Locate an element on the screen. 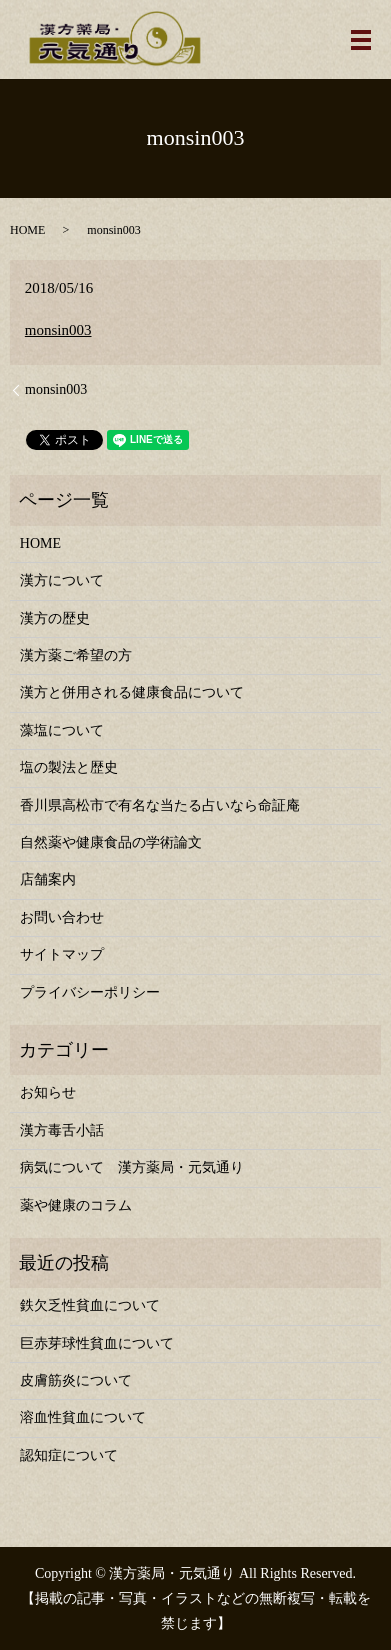 The width and height of the screenshot is (391, 1650). 自然薬や健康食品の学術論文 is located at coordinates (111, 842).